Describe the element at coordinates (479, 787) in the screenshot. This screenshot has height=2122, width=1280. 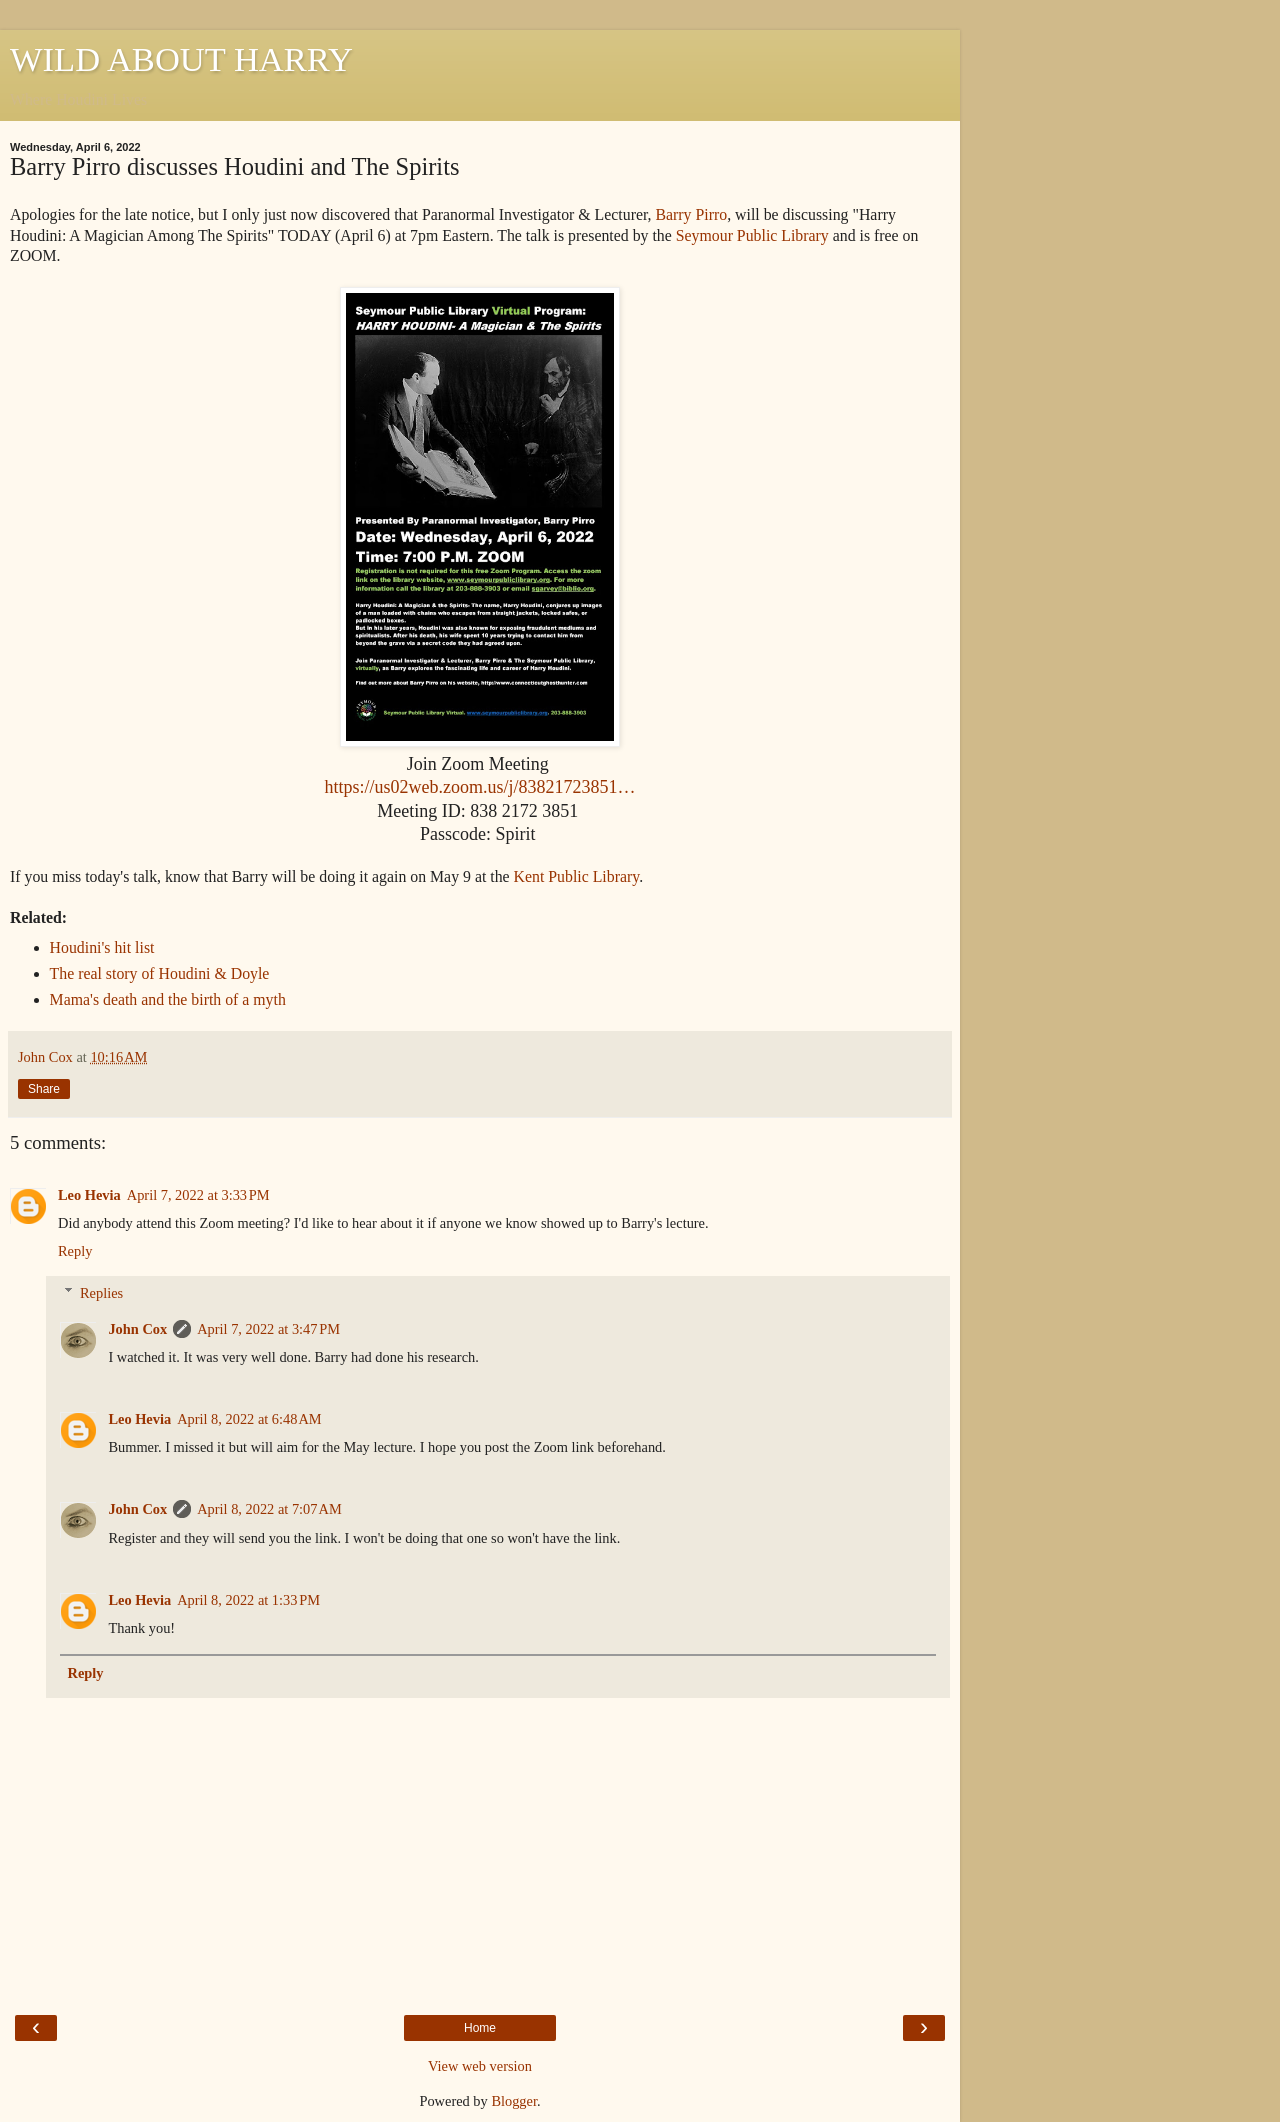
I see `https://us02web.zoom.us/j/83821723851…` at that location.